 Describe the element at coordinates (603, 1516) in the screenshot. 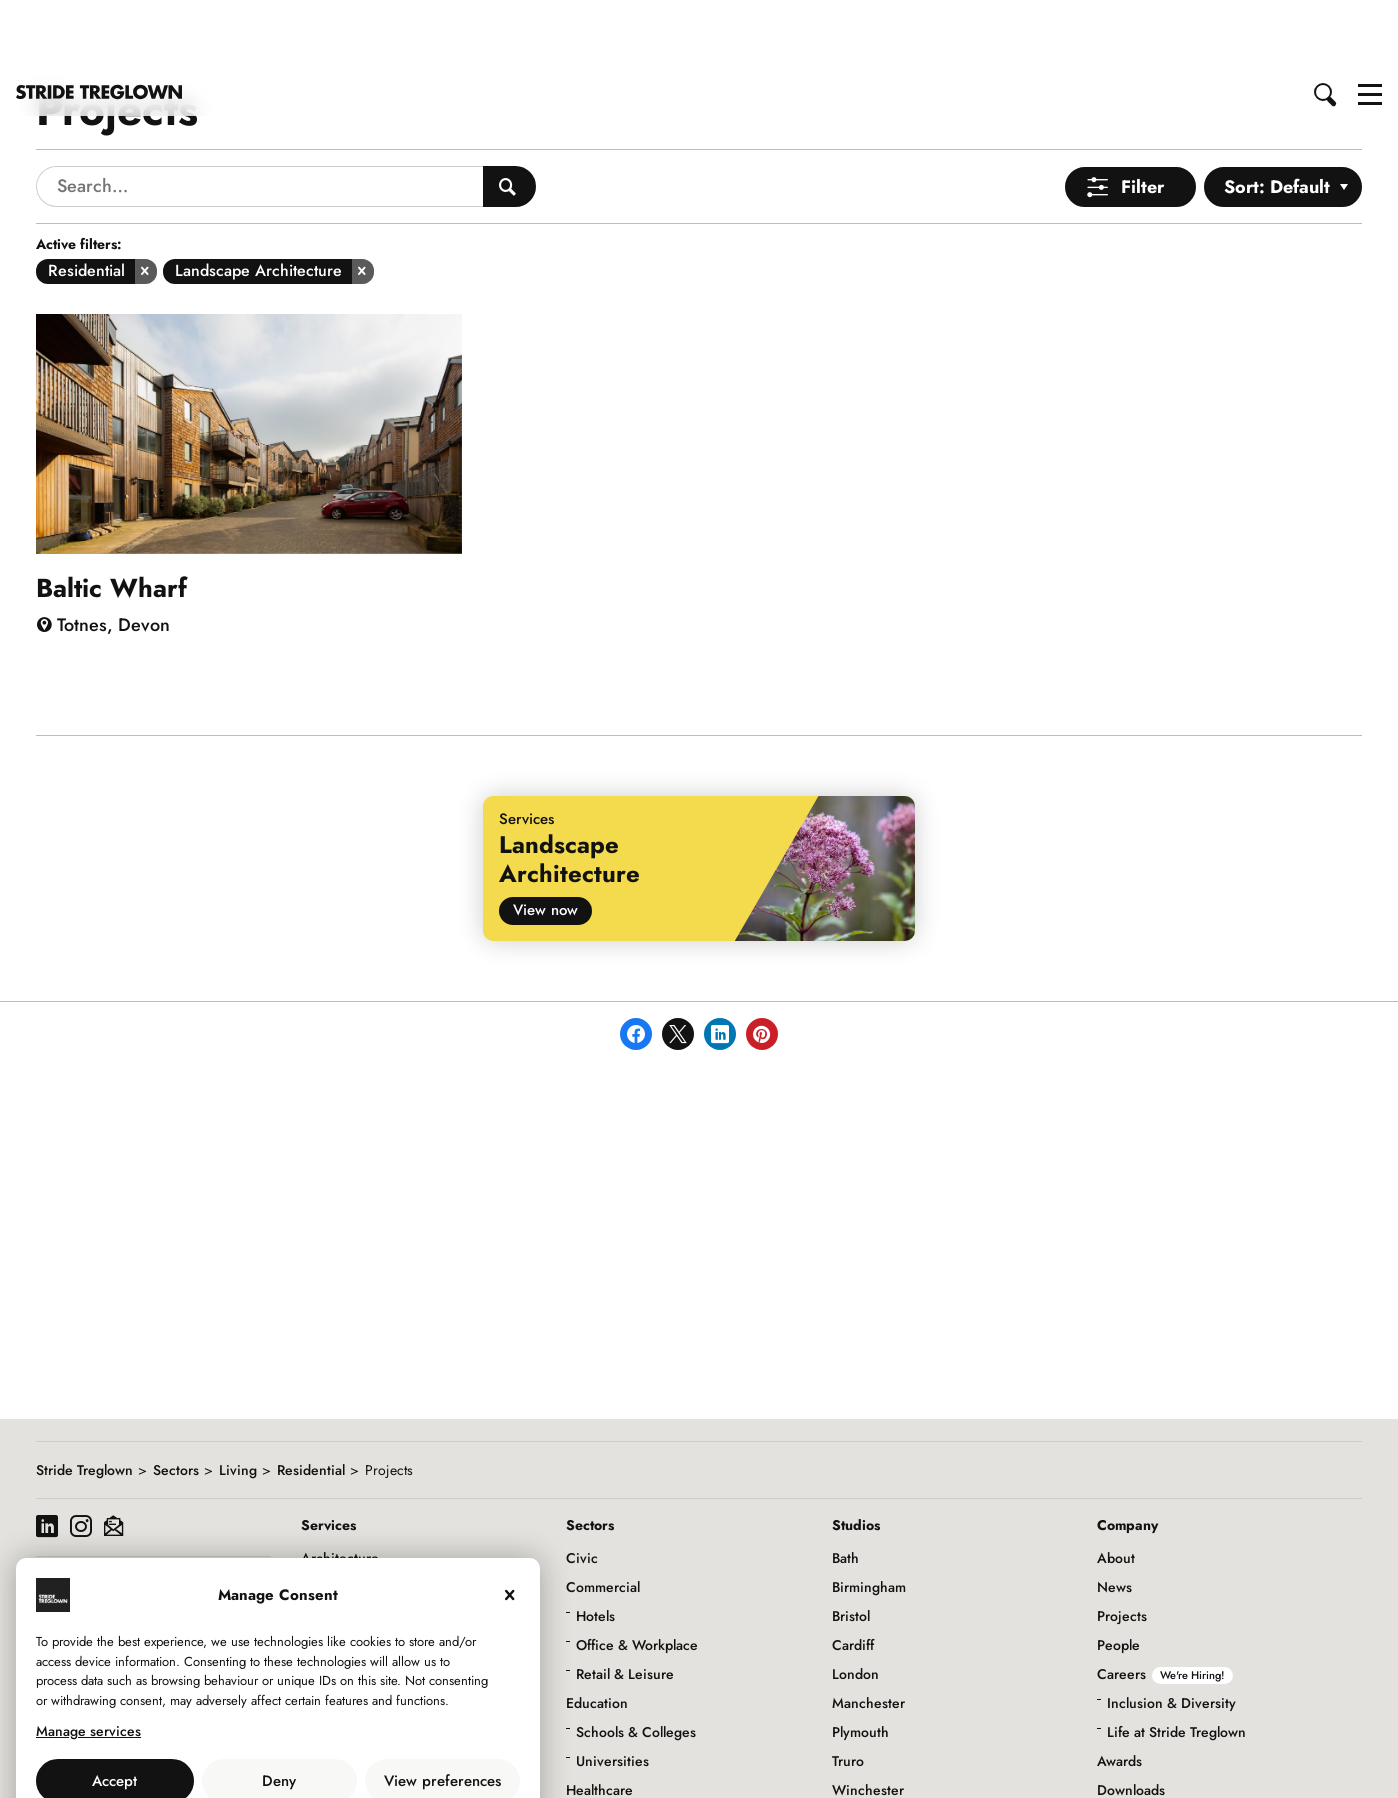

I see `Commercial` at that location.